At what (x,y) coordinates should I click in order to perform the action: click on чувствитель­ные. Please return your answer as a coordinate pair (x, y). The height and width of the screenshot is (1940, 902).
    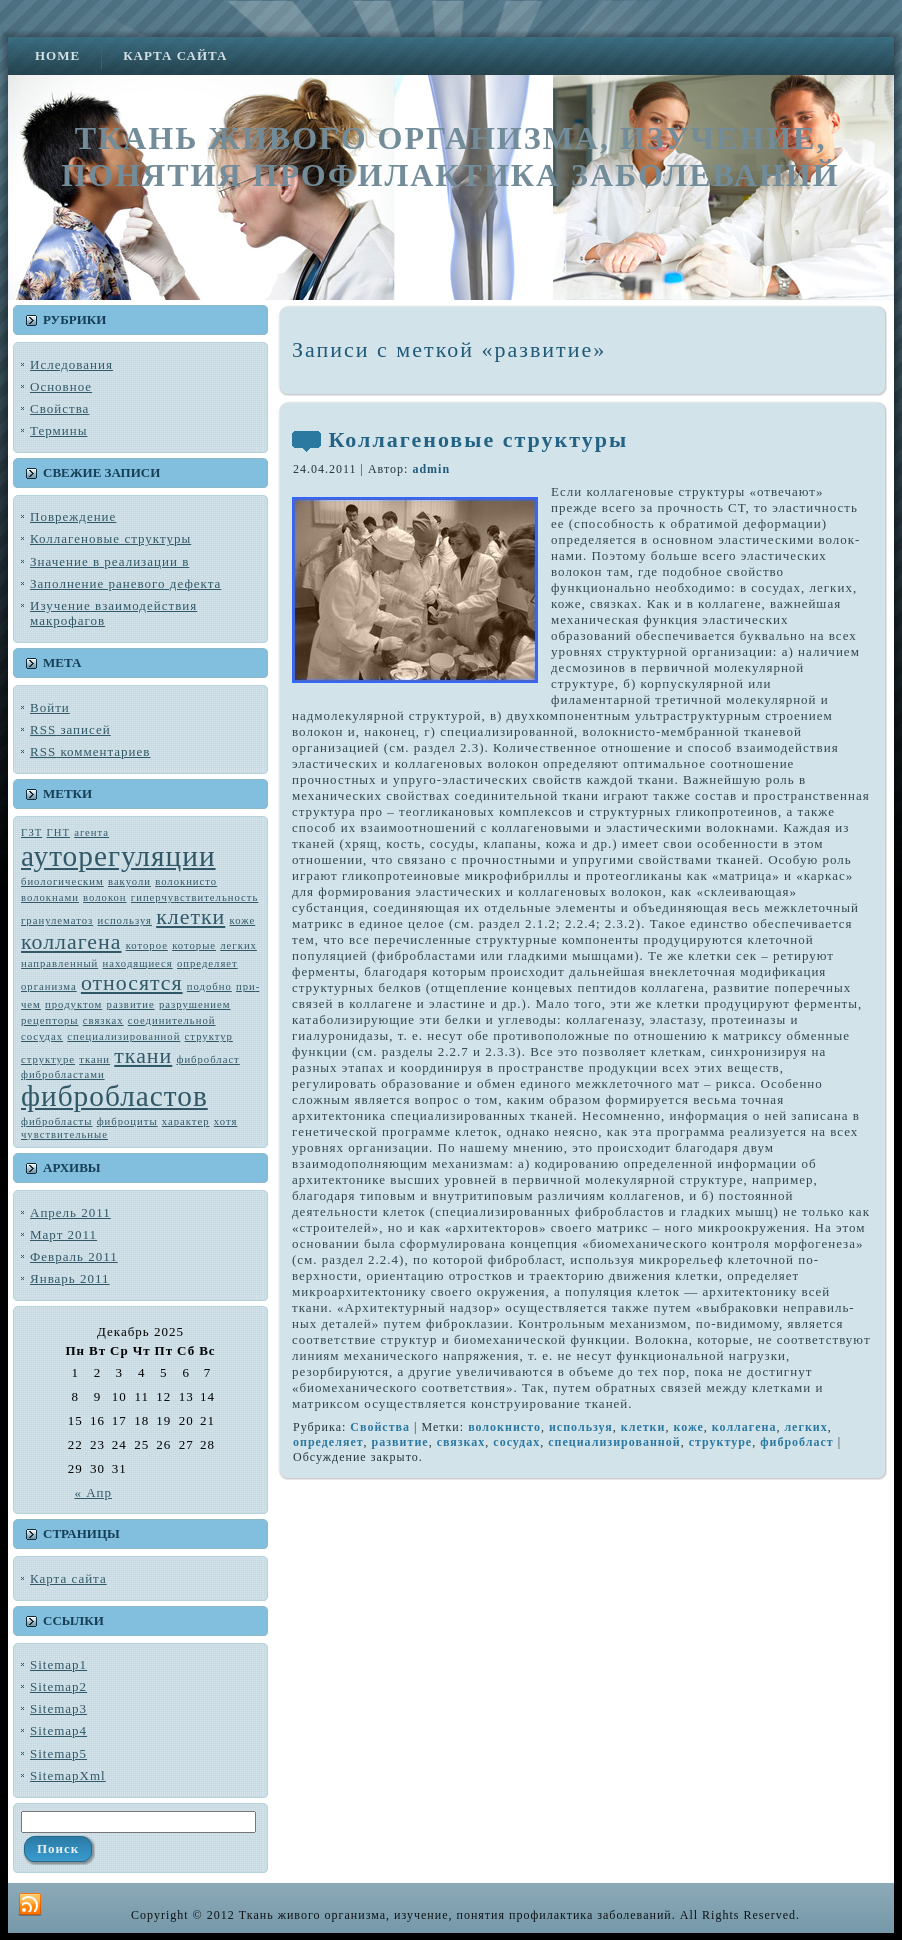
    Looking at the image, I should click on (64, 1134).